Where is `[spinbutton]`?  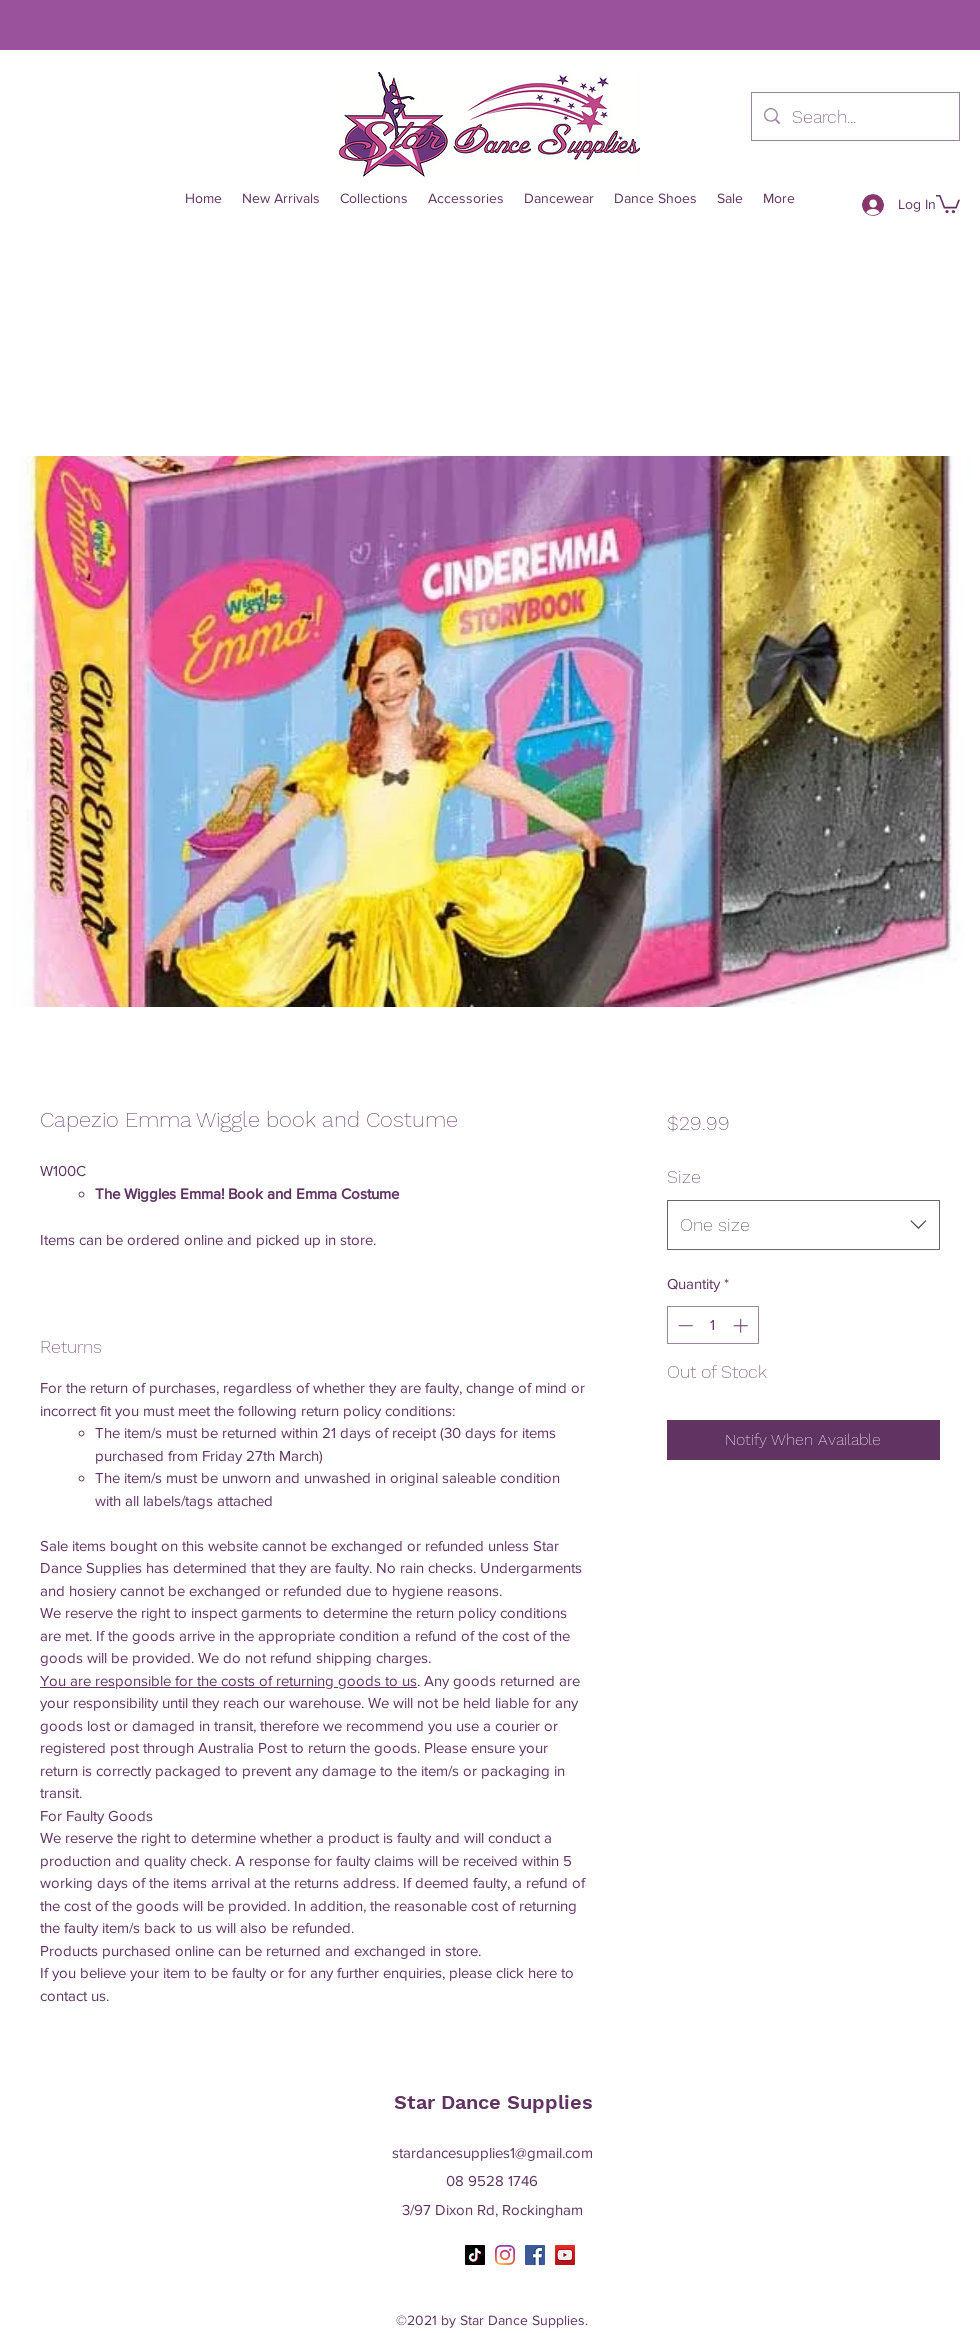
[spinbutton] is located at coordinates (712, 1325).